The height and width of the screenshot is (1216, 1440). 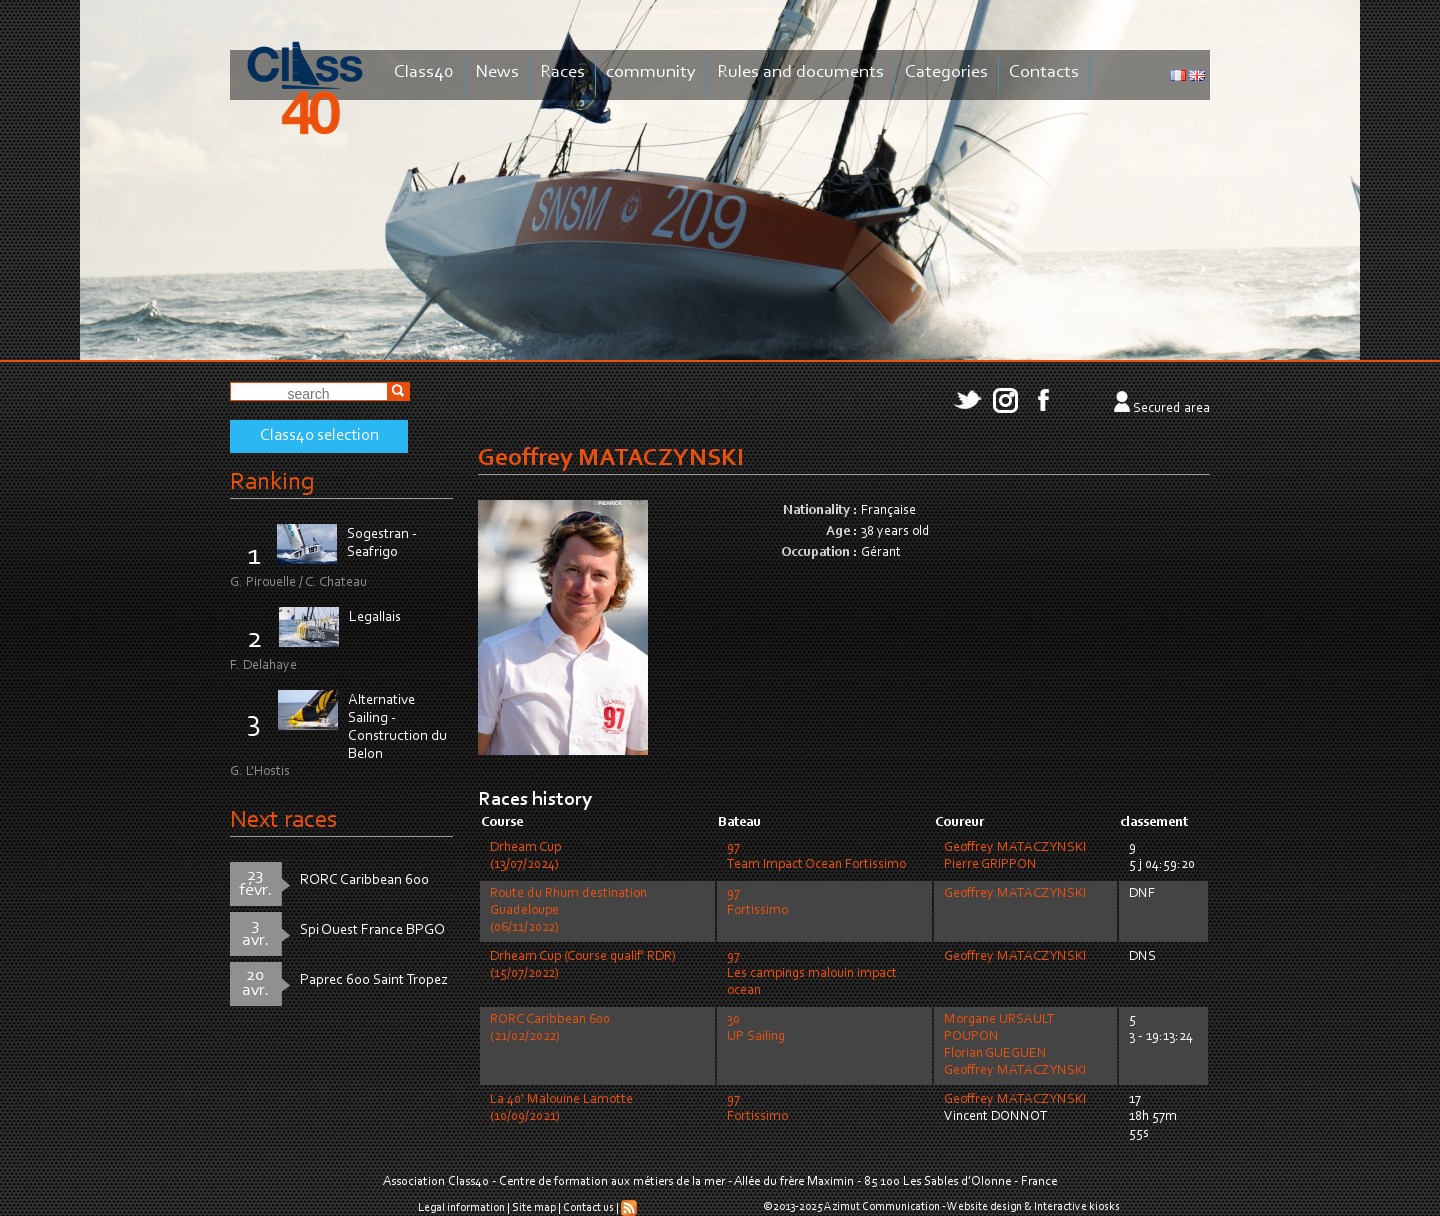 What do you see at coordinates (800, 72) in the screenshot?
I see `Rules and documents` at bounding box center [800, 72].